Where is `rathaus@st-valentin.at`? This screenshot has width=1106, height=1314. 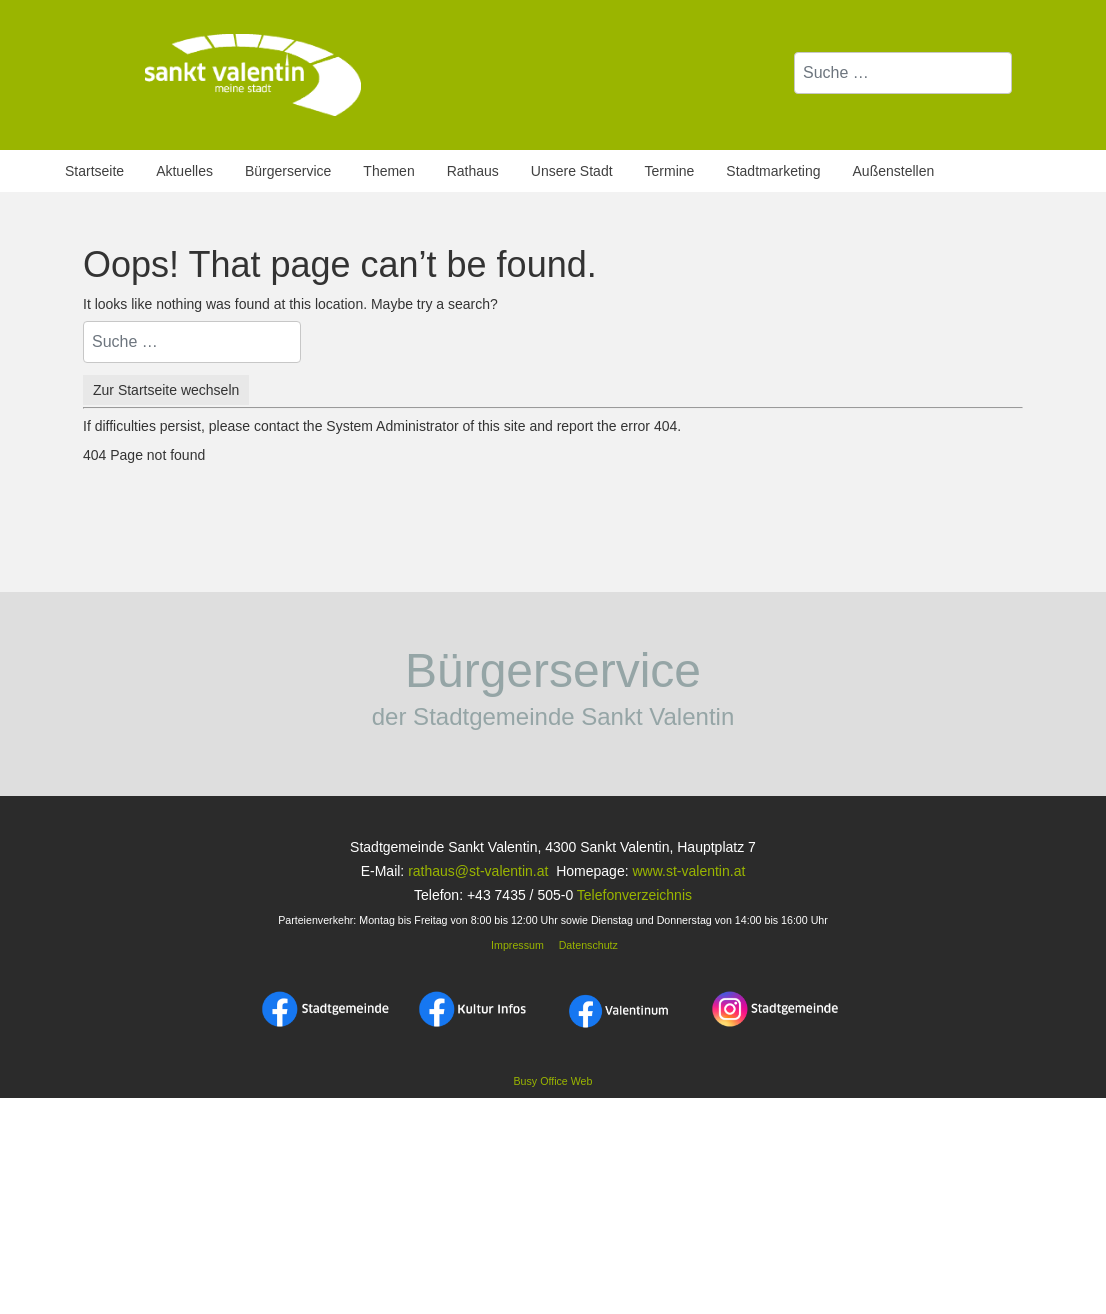 rathaus@st-valentin.at is located at coordinates (476, 871).